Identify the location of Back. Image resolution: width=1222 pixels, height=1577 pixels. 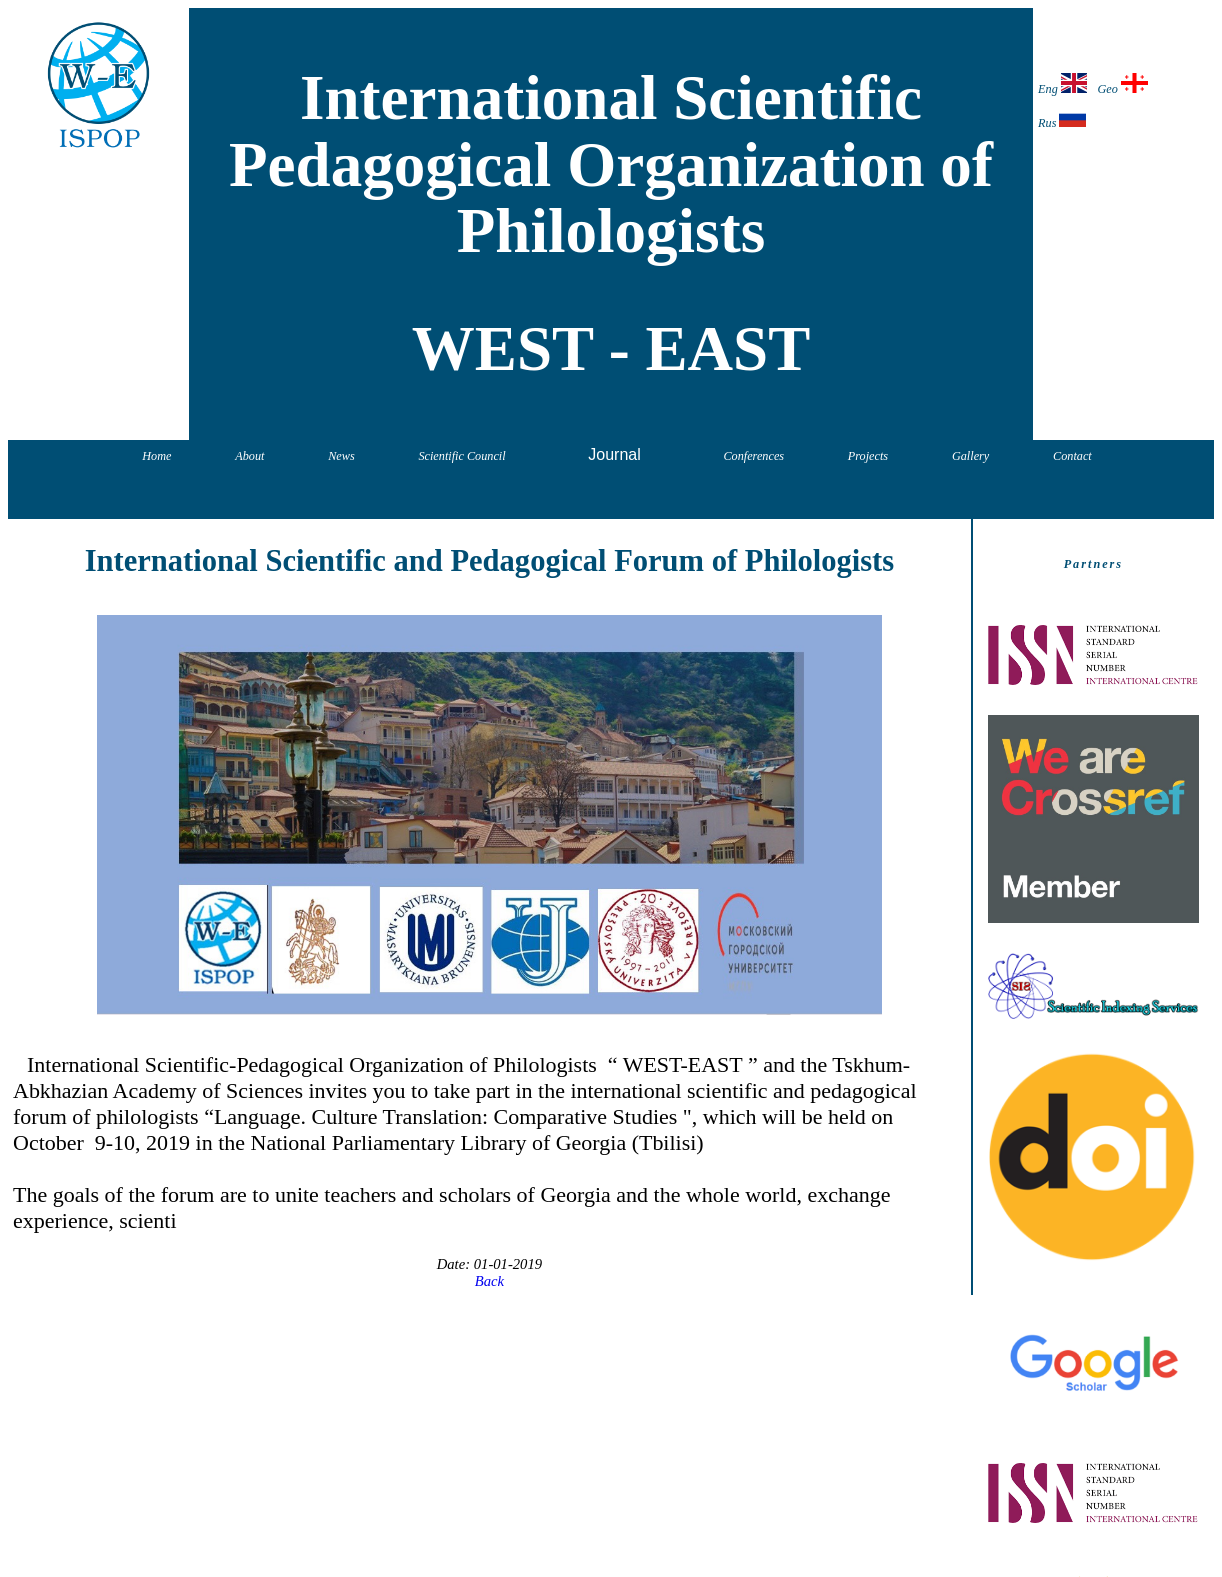
(489, 1281).